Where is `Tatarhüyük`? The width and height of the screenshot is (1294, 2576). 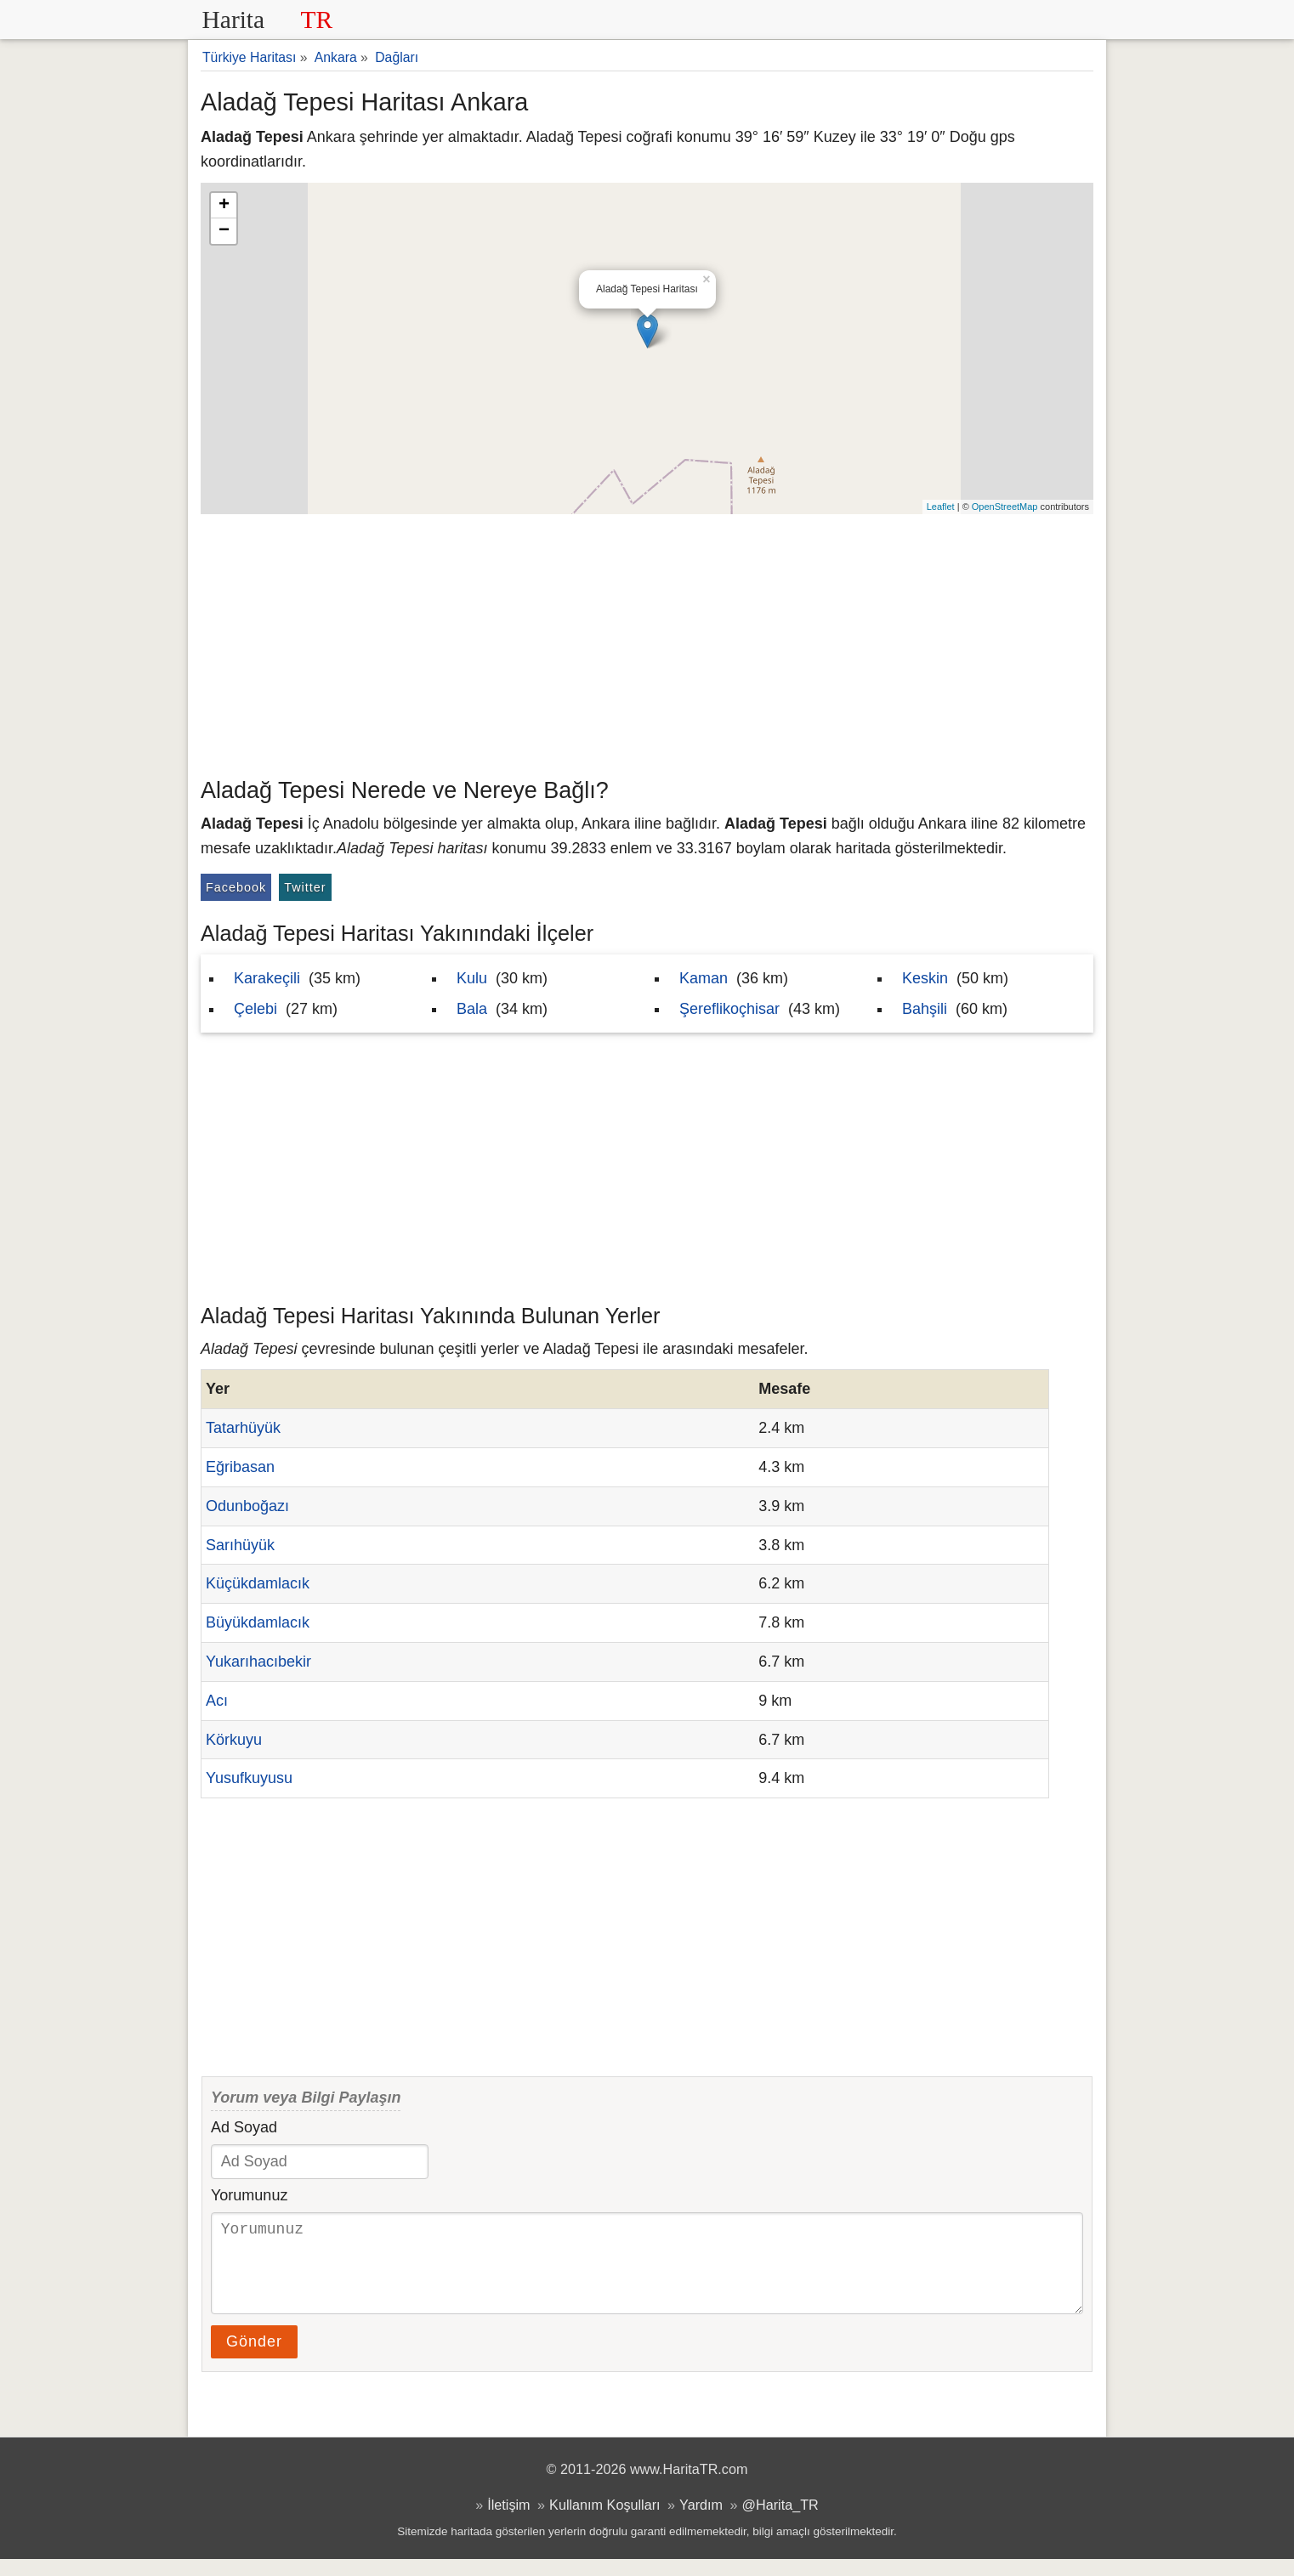
Tatarhüyük is located at coordinates (243, 1427).